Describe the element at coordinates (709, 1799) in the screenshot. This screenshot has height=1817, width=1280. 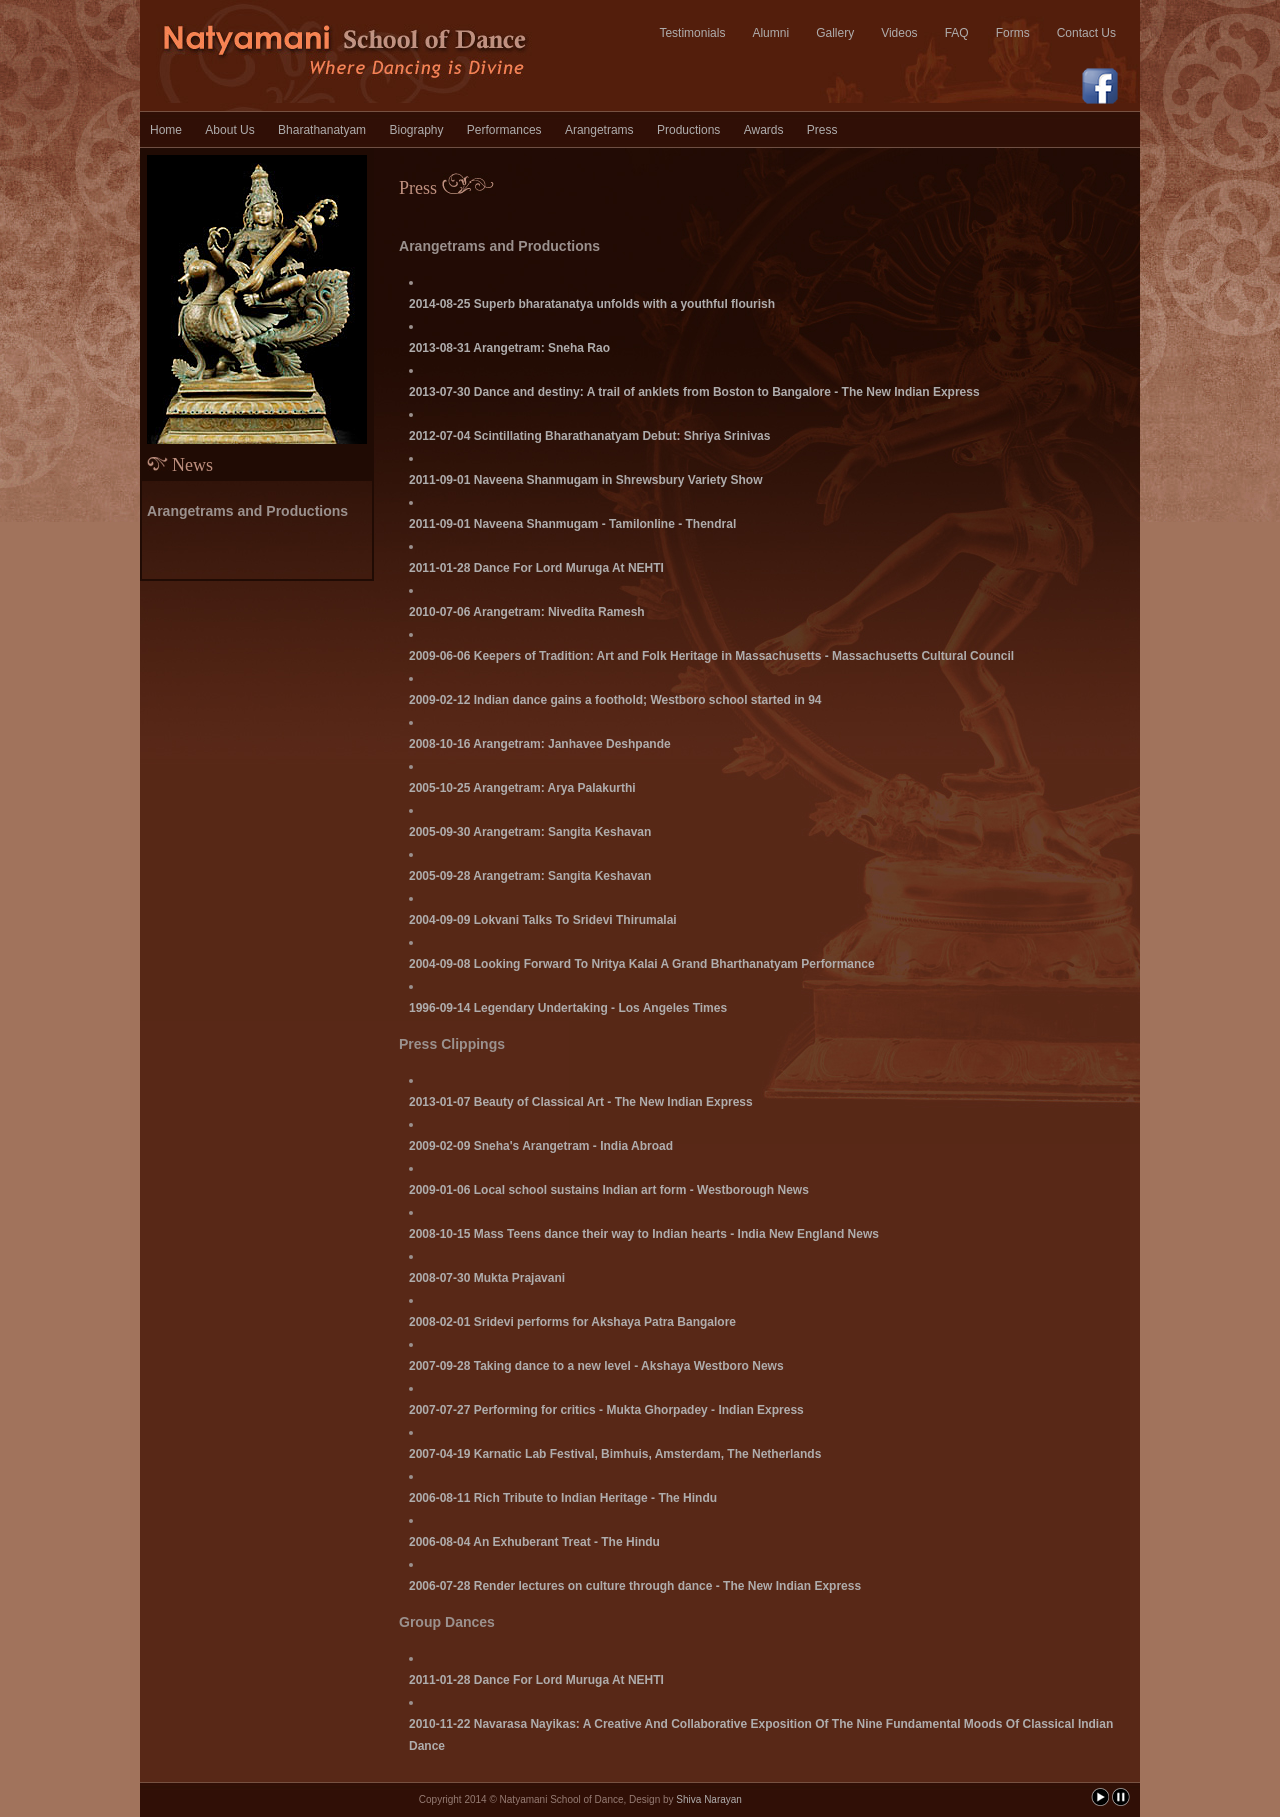
I see `Shiva Narayan` at that location.